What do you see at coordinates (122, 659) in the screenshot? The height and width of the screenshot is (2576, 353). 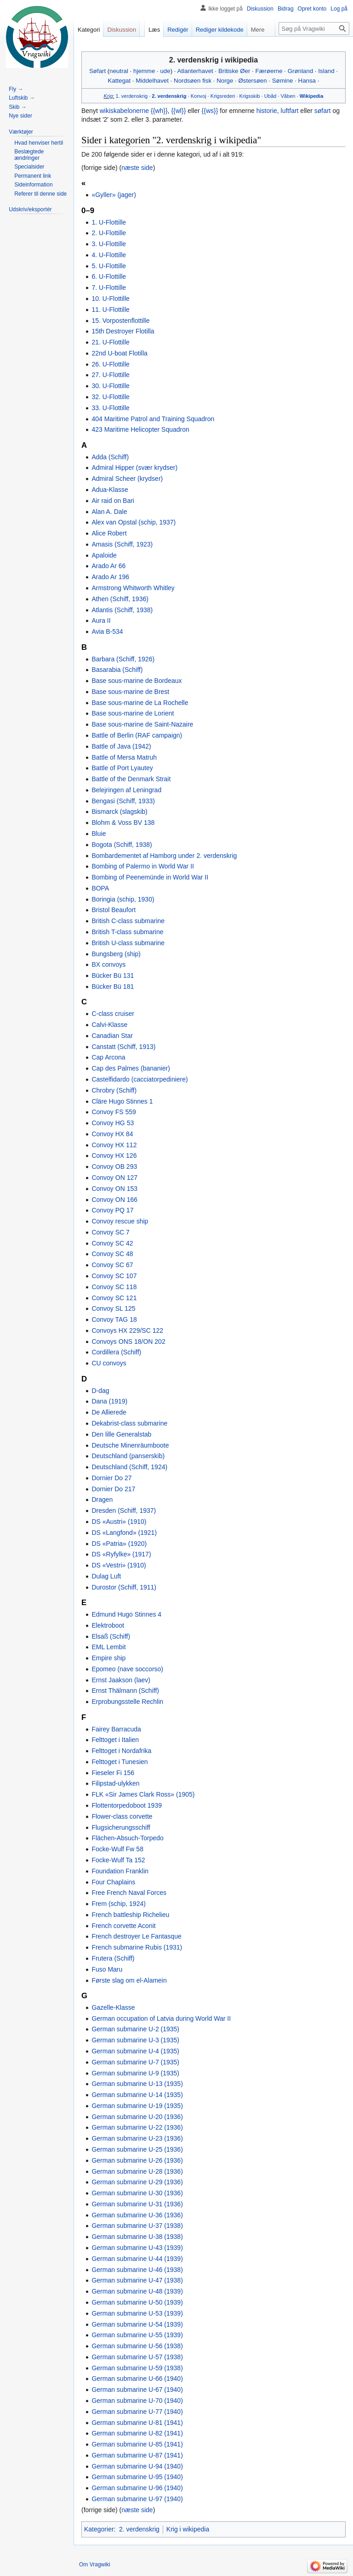 I see `Barbara (Schiff, 1926)` at bounding box center [122, 659].